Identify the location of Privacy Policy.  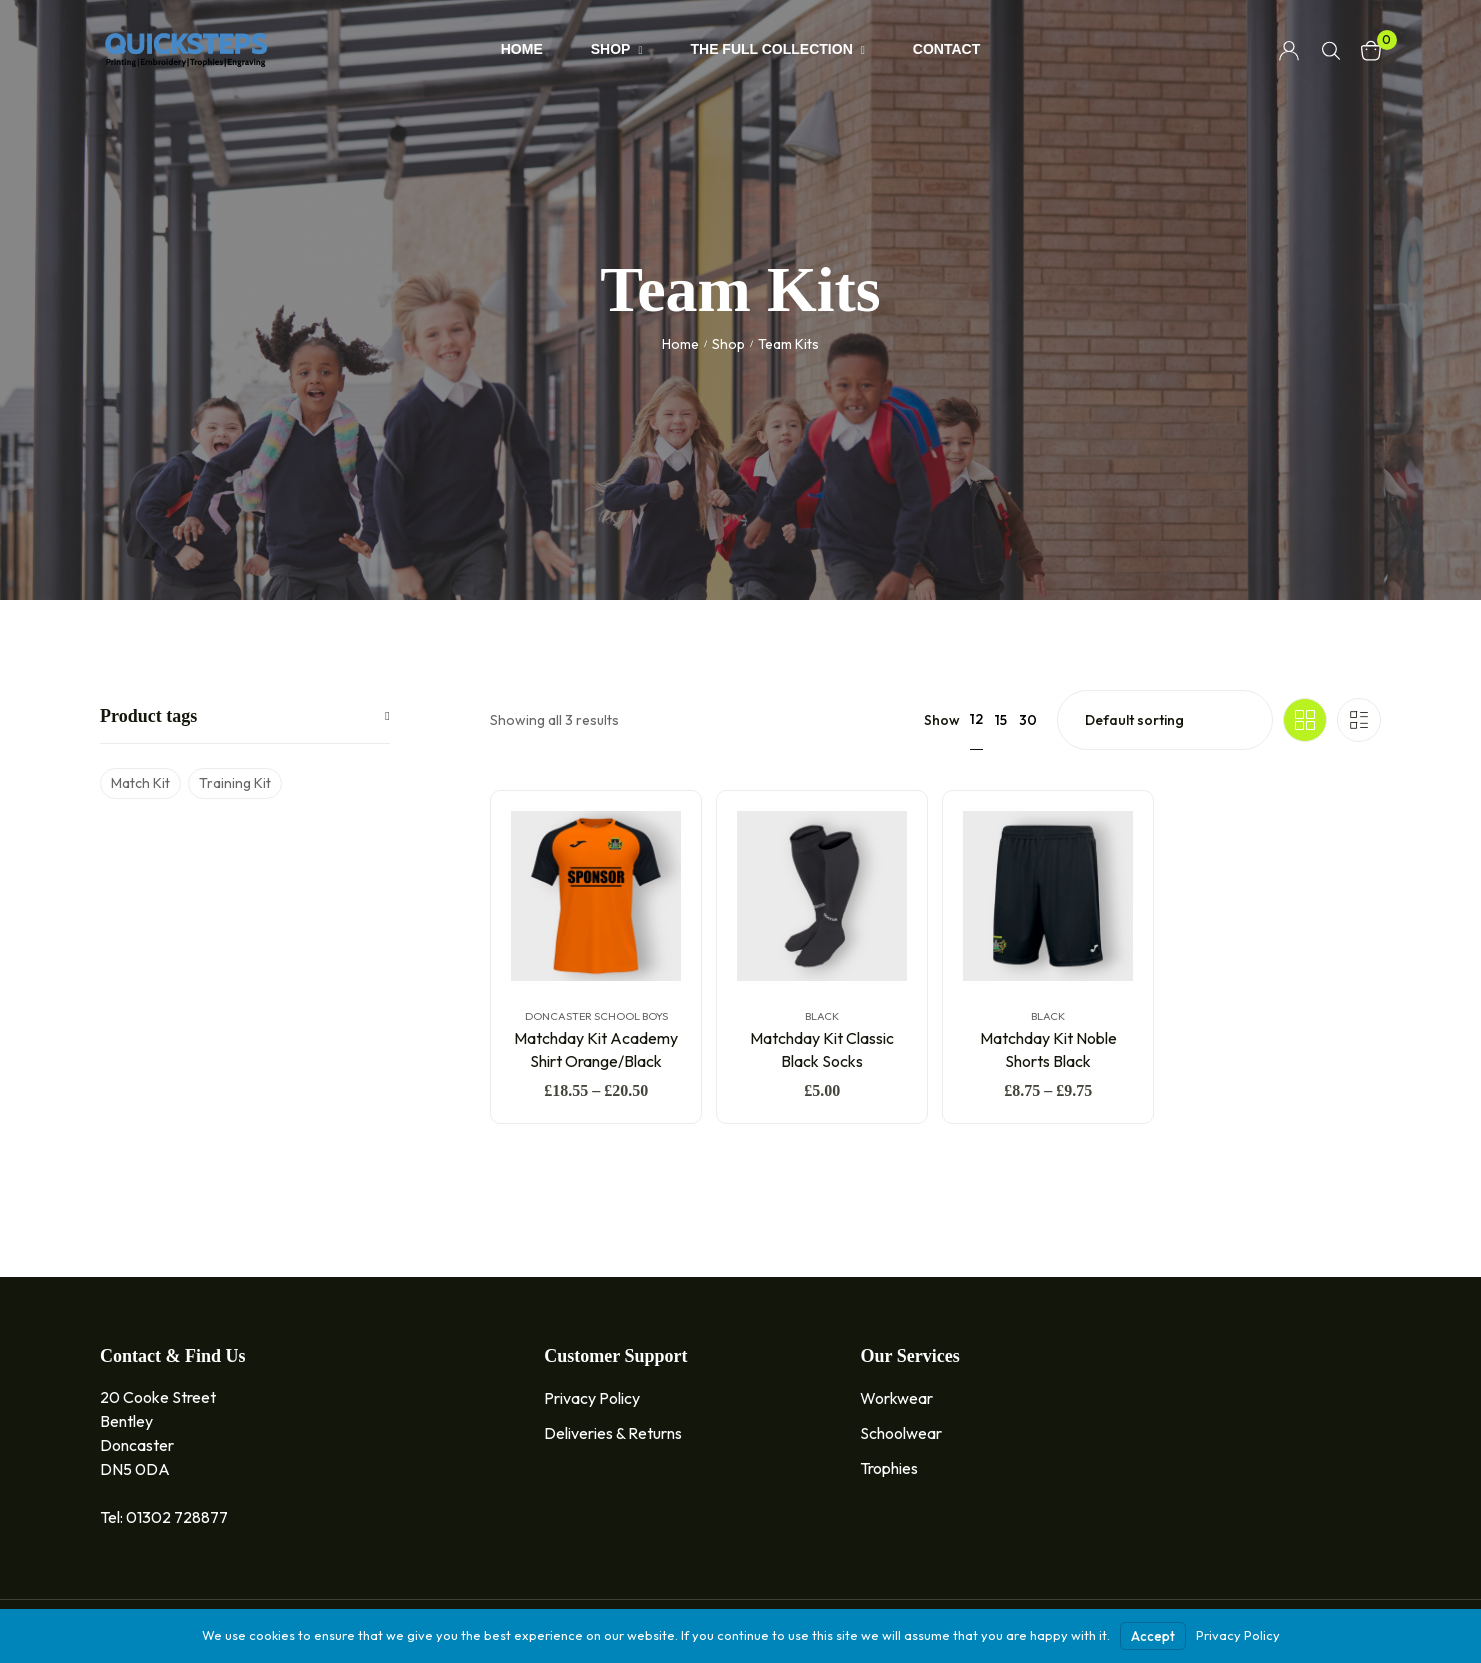
(1238, 1635).